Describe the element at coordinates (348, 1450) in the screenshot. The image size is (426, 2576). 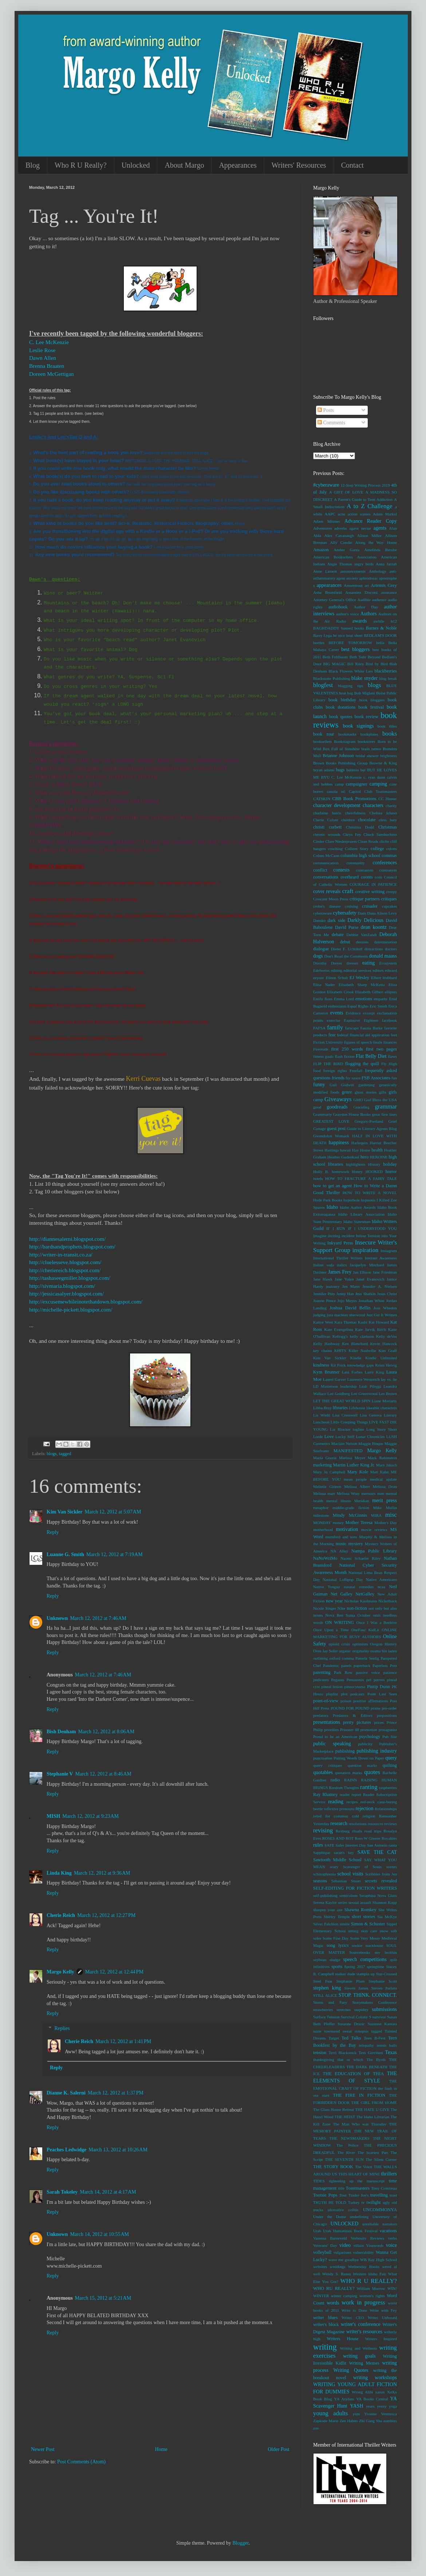
I see `MANIFESTED` at that location.